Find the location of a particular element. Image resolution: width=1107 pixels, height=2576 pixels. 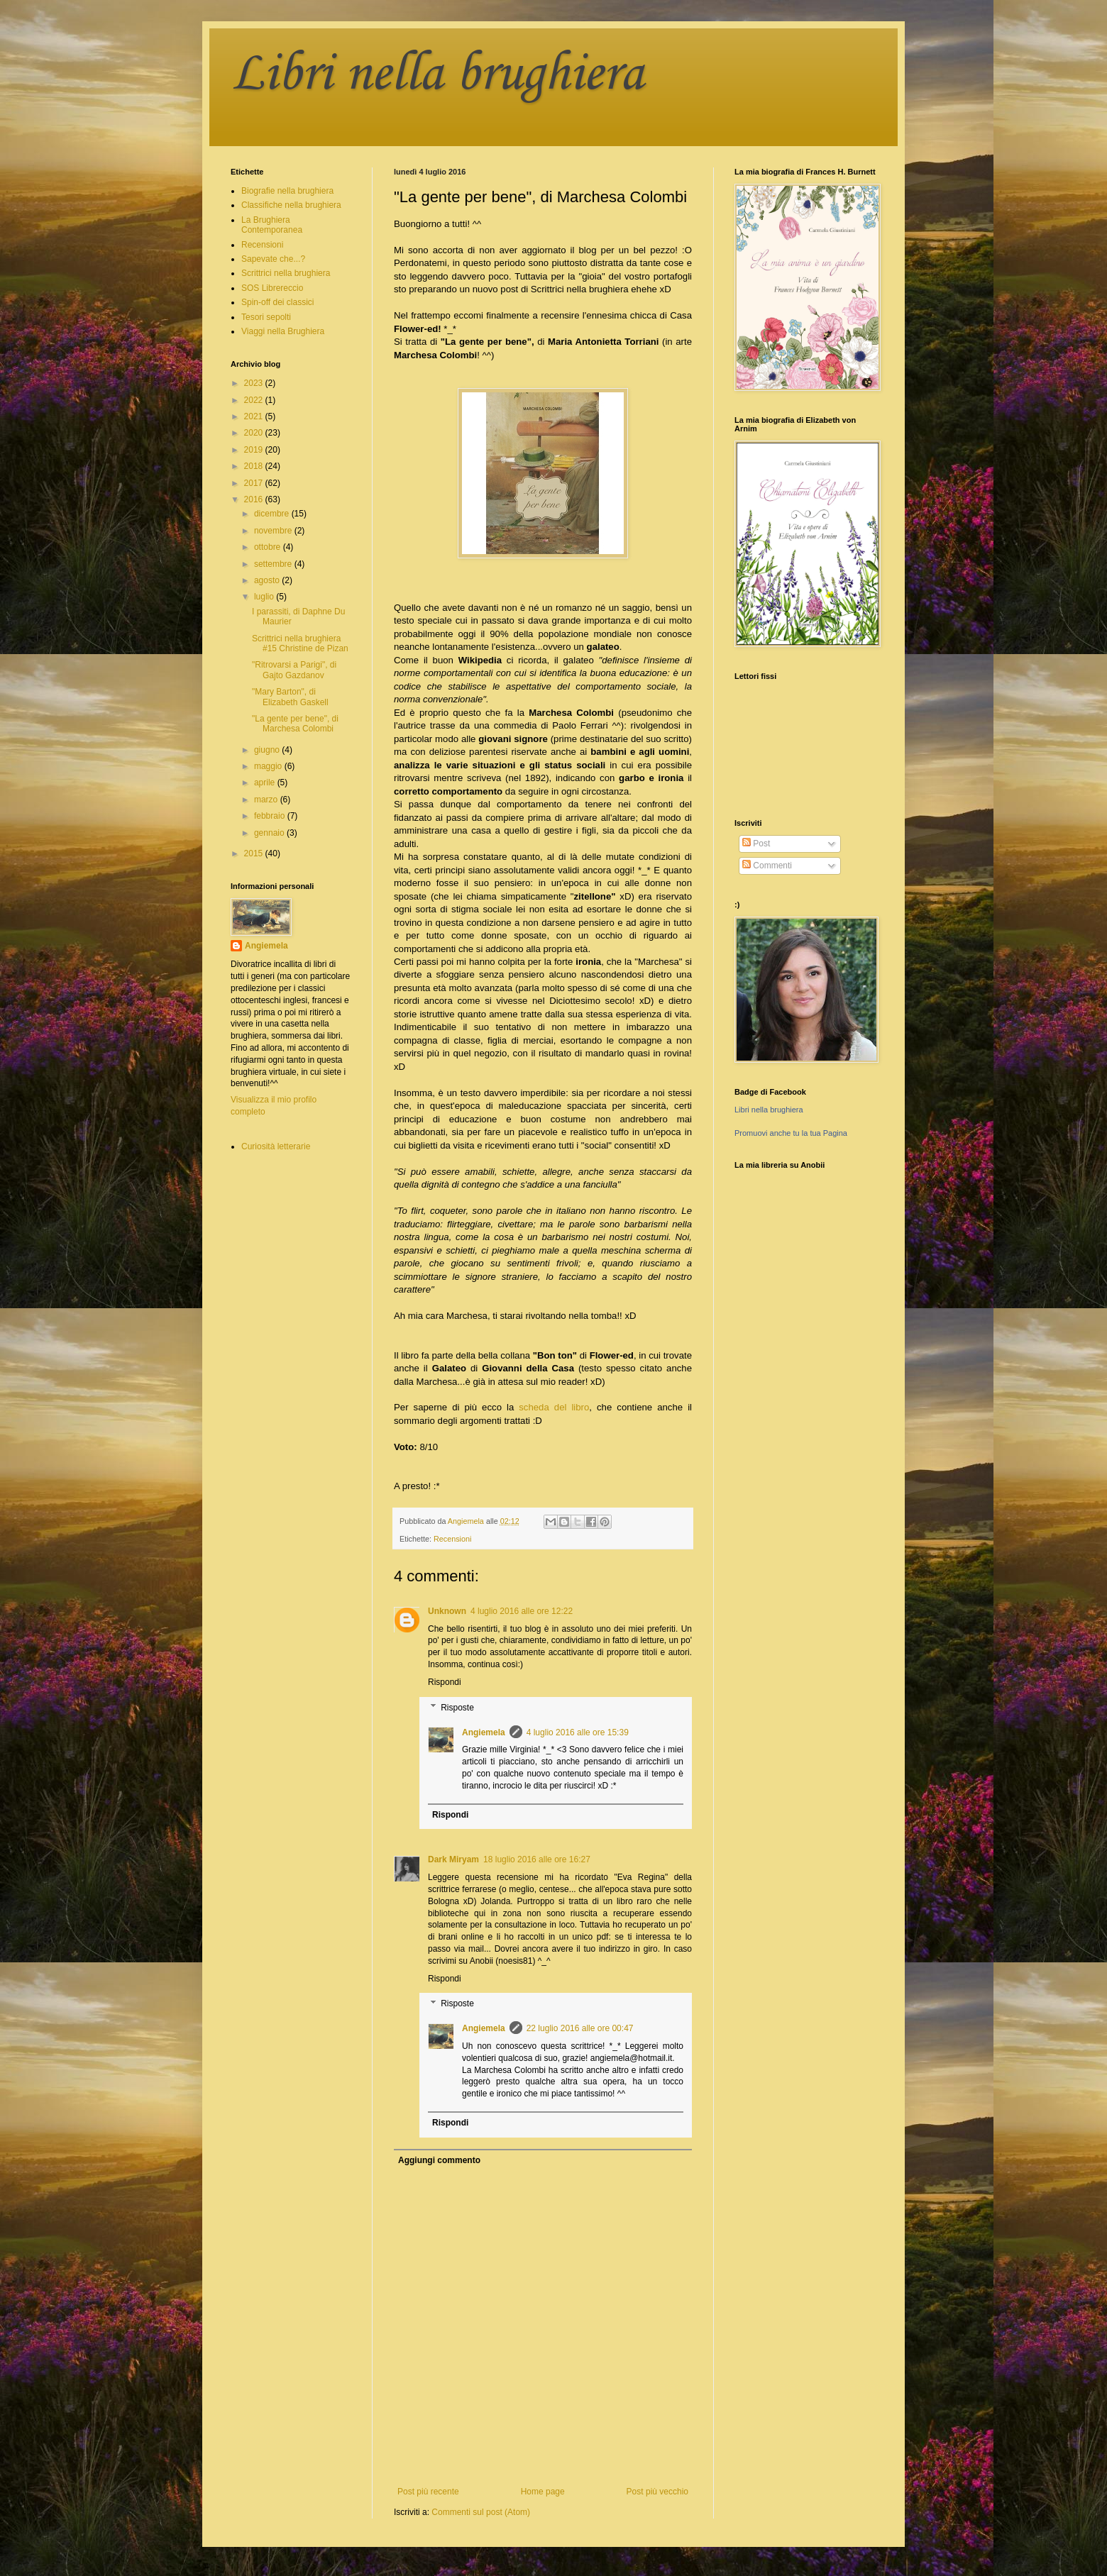

Post più vecchio is located at coordinates (657, 2492).